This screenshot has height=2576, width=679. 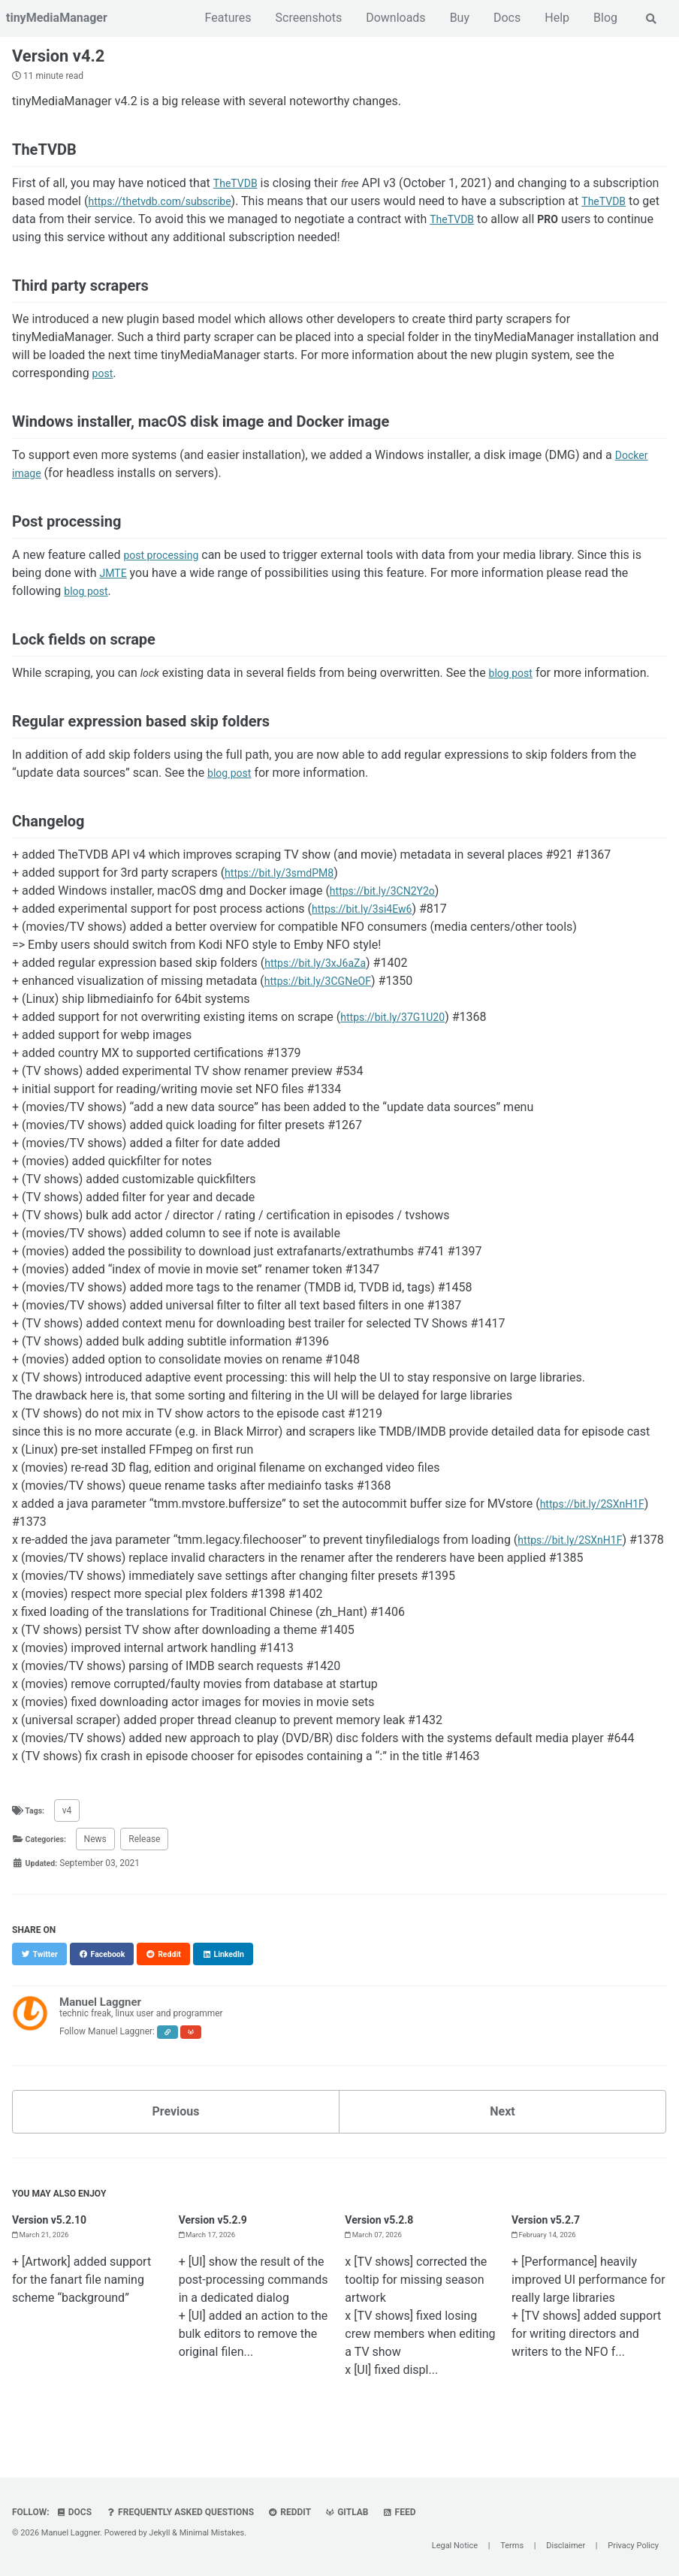 I want to click on Release, so click(x=151, y=1861).